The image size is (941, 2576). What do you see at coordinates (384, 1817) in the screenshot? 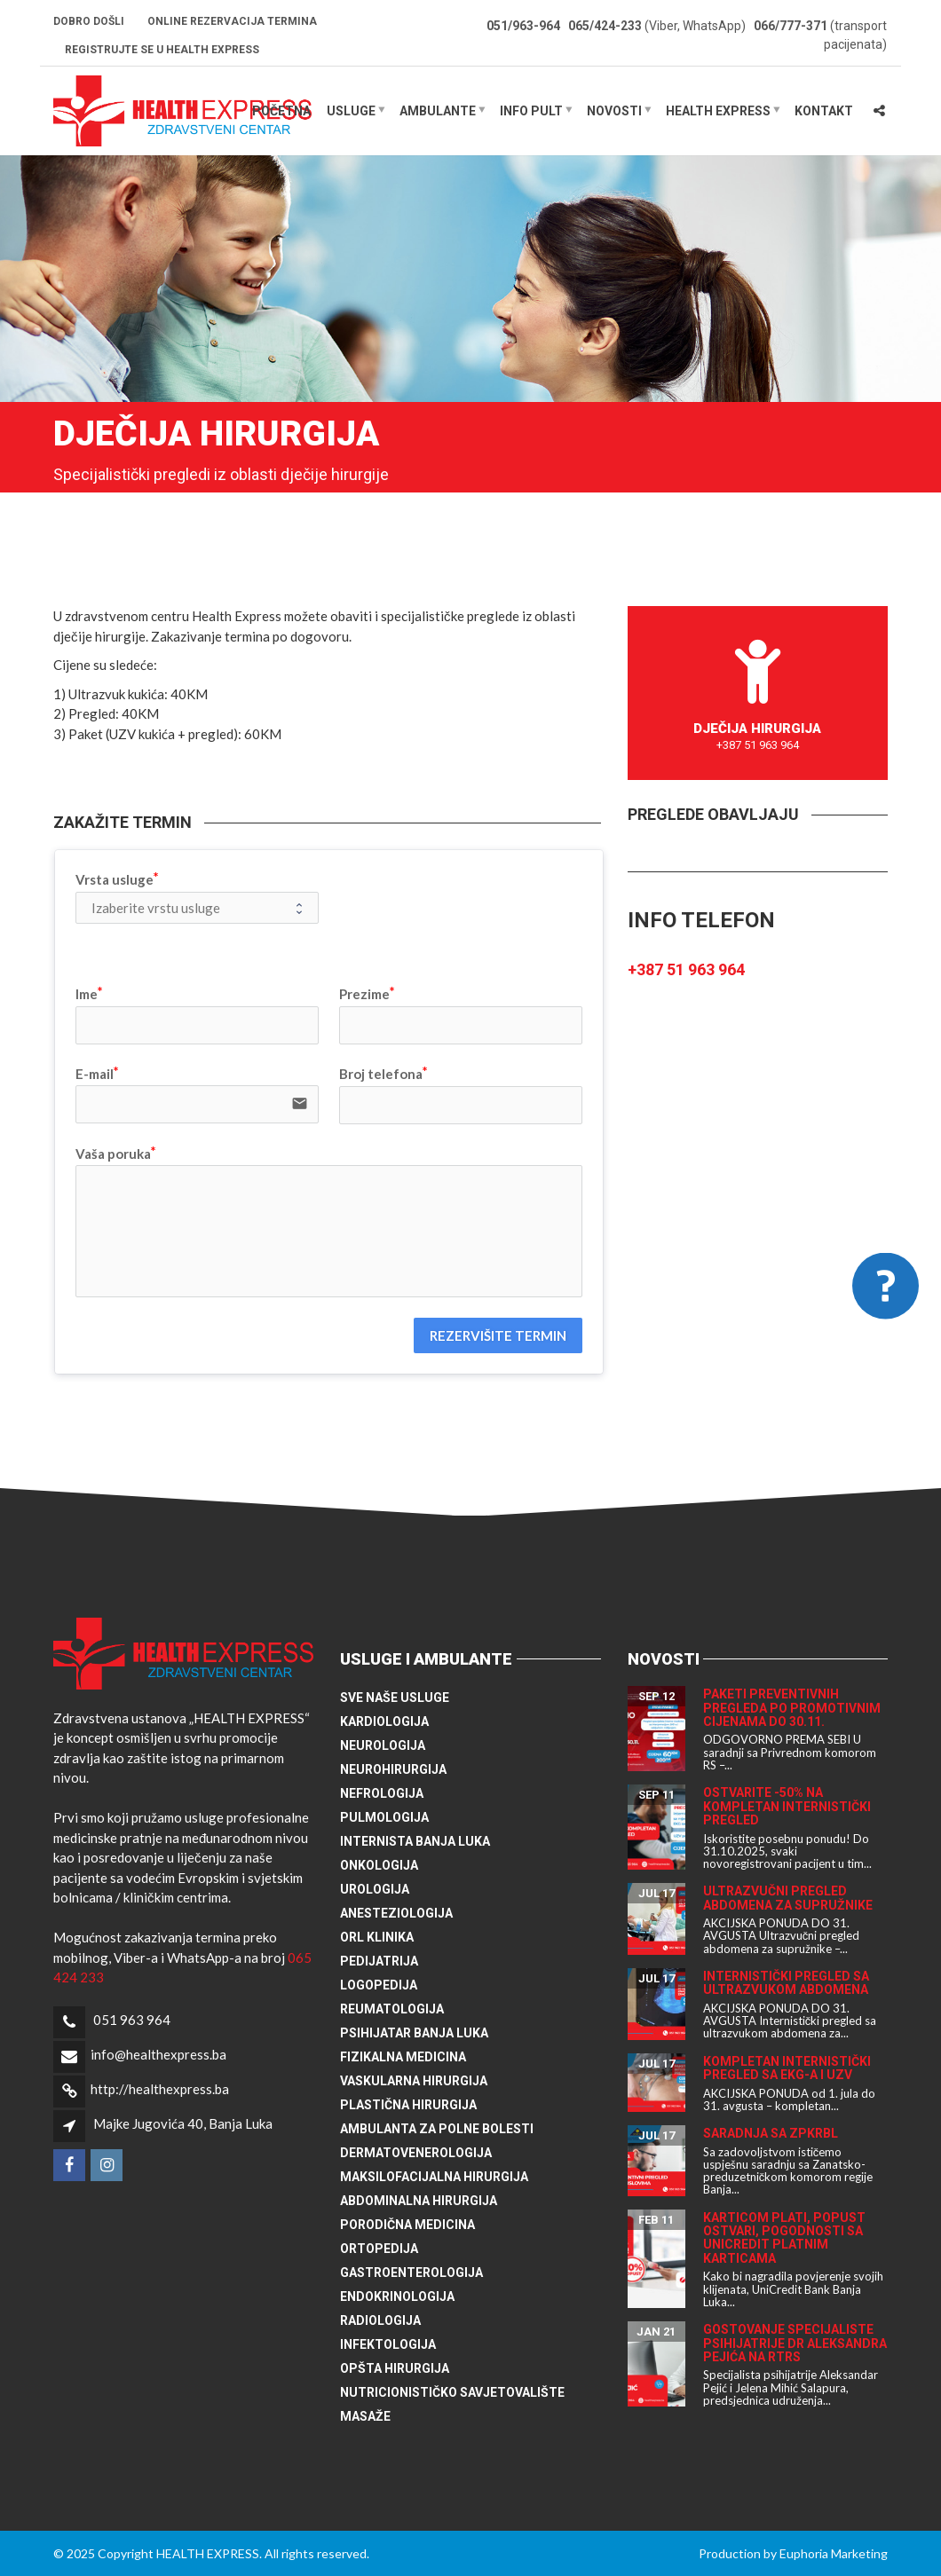
I see `Pulmologija` at bounding box center [384, 1817].